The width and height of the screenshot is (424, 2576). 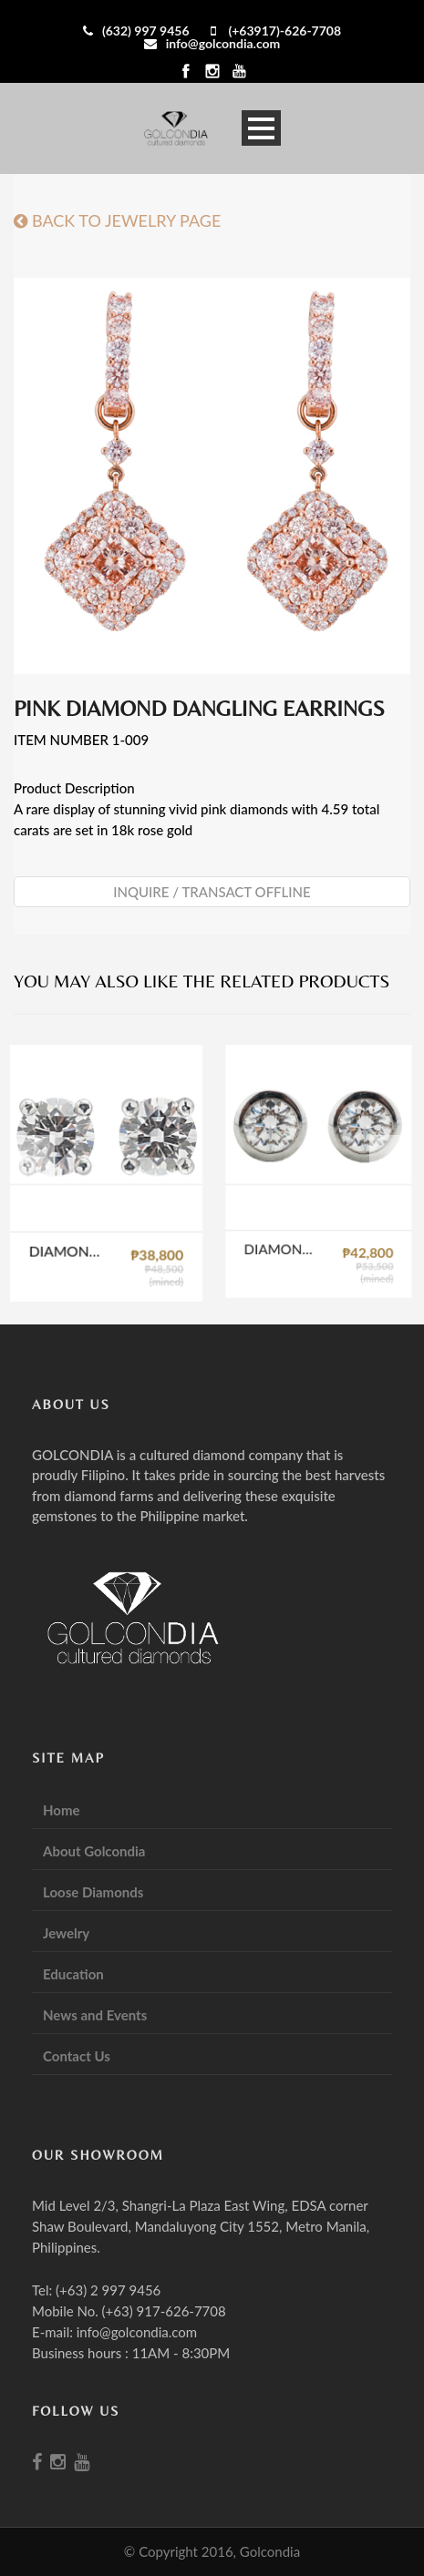 I want to click on News and Events, so click(x=95, y=2015).